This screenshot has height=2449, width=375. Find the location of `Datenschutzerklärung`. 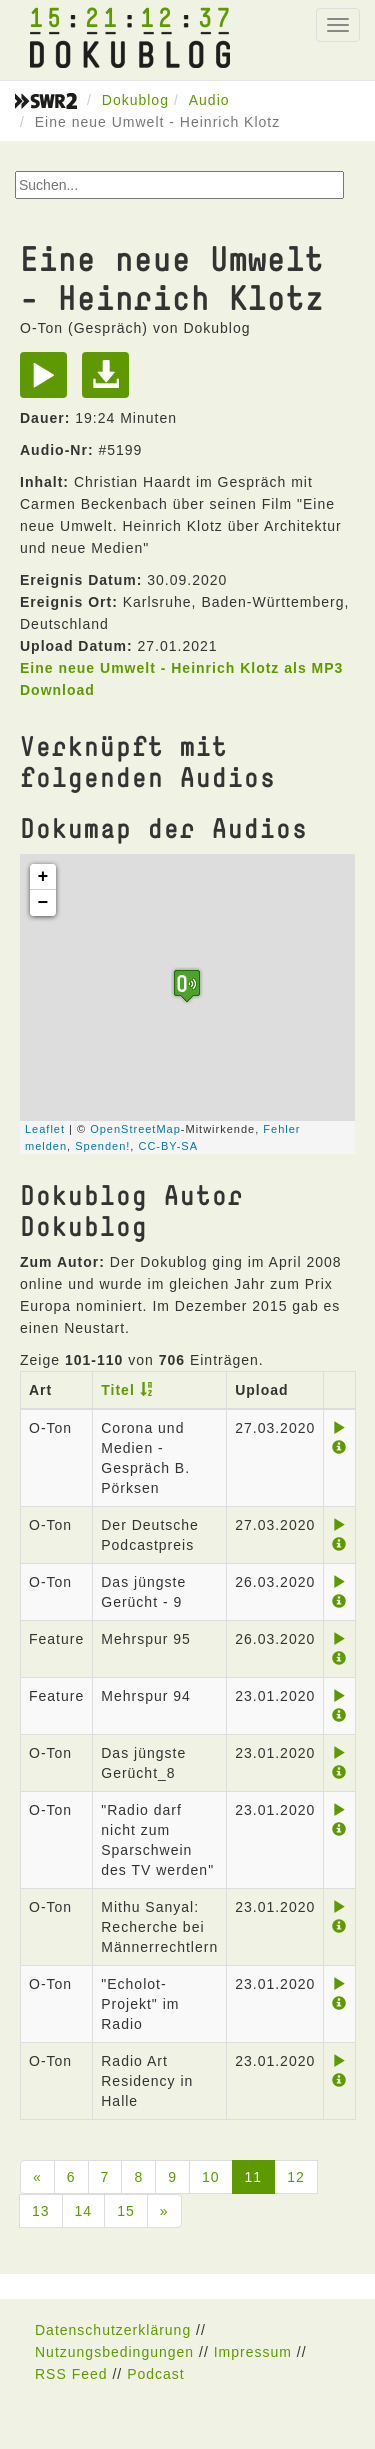

Datenschutzerklärung is located at coordinates (113, 2330).